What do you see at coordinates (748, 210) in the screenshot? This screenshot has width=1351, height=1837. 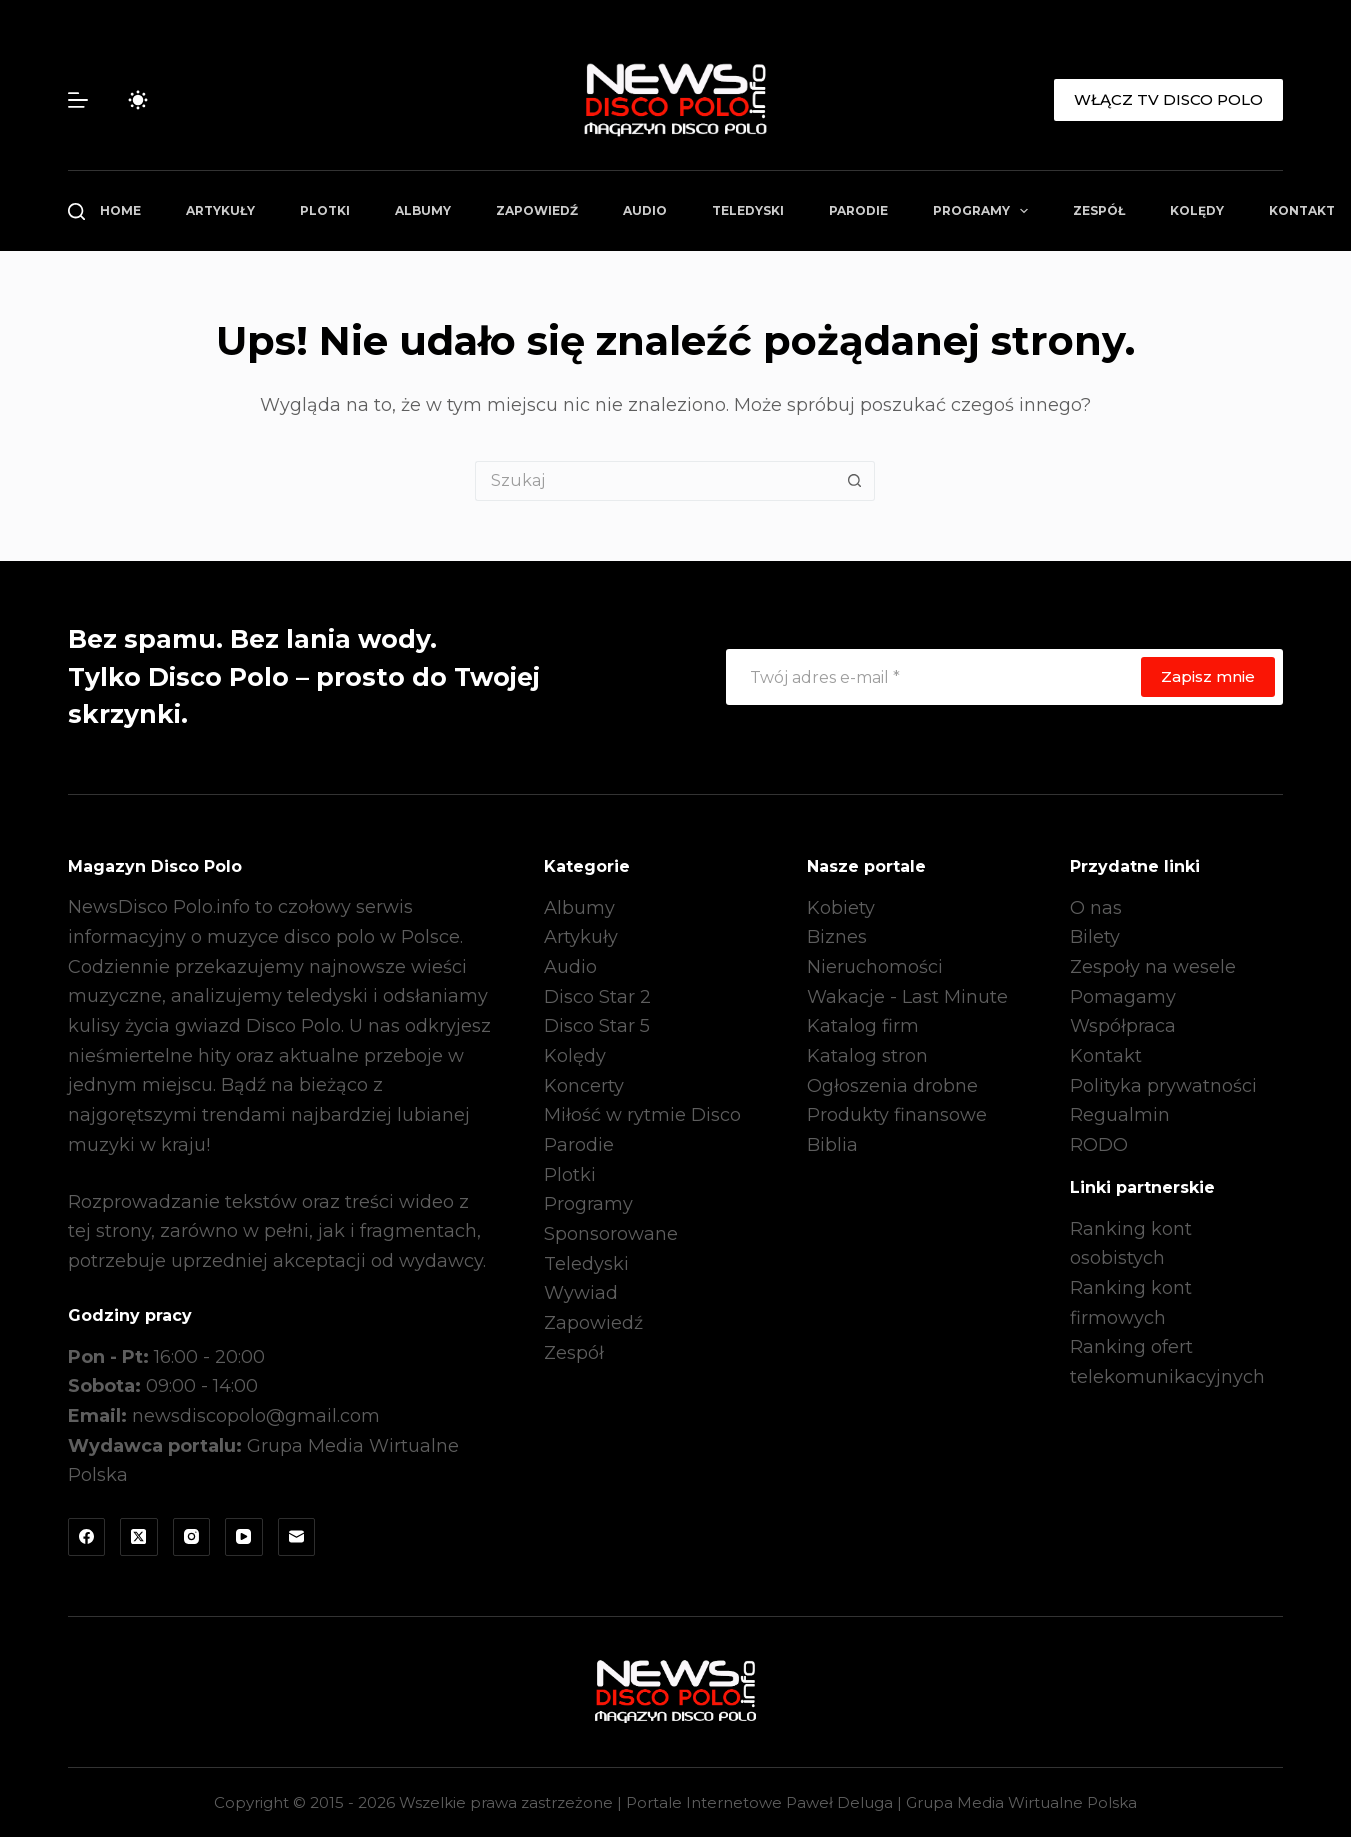 I see `Teledyski` at bounding box center [748, 210].